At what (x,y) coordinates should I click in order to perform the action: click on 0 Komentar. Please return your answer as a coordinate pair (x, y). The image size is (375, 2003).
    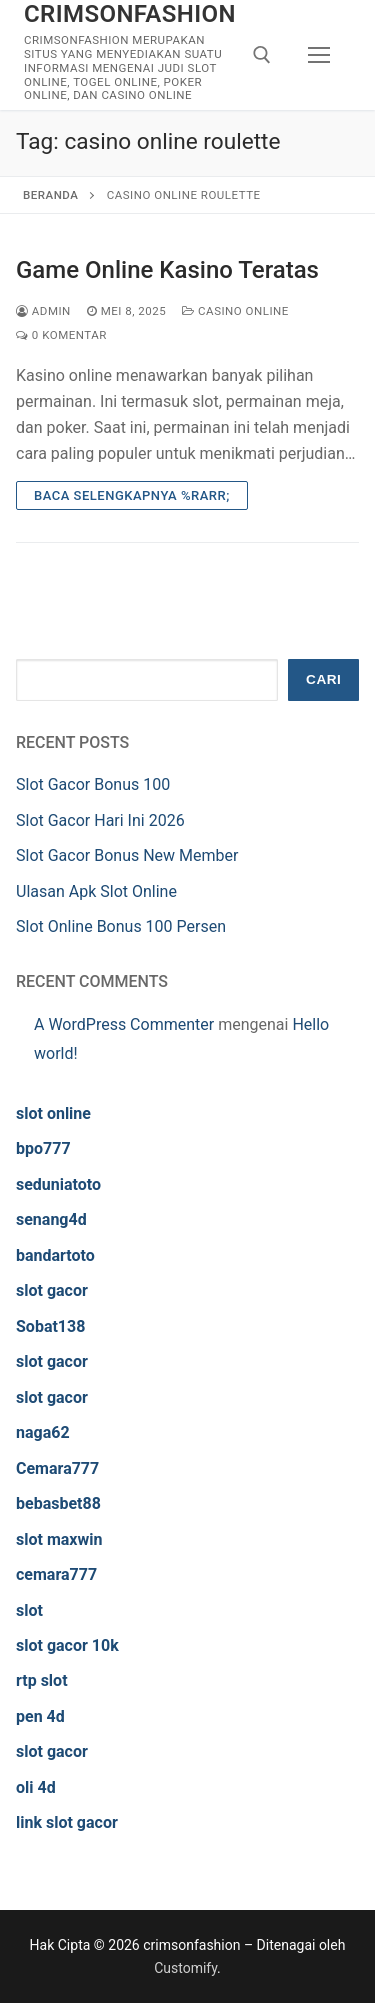
    Looking at the image, I should click on (61, 335).